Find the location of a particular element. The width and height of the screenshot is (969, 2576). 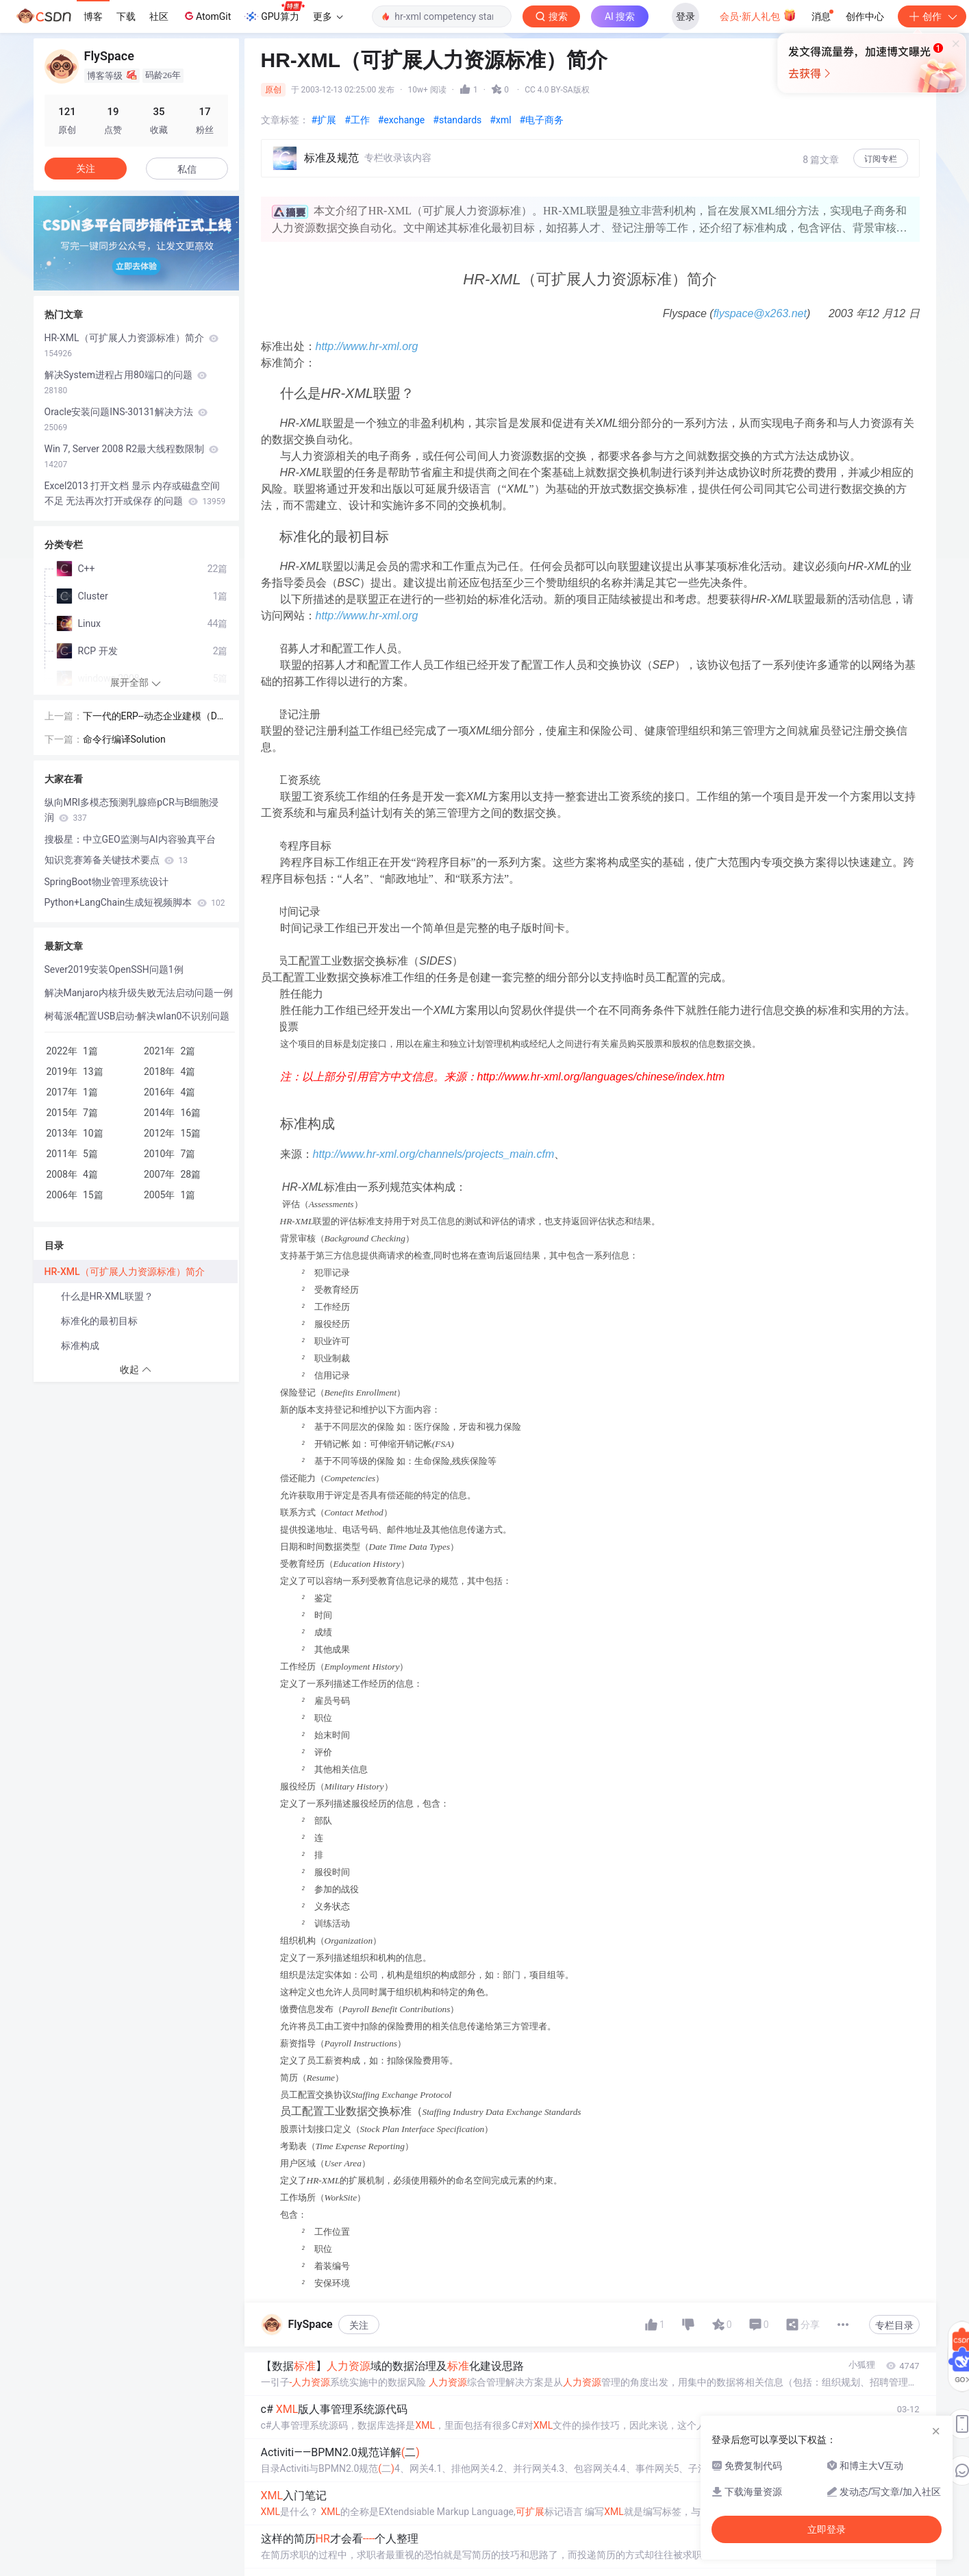

订阅专栏 is located at coordinates (880, 159).